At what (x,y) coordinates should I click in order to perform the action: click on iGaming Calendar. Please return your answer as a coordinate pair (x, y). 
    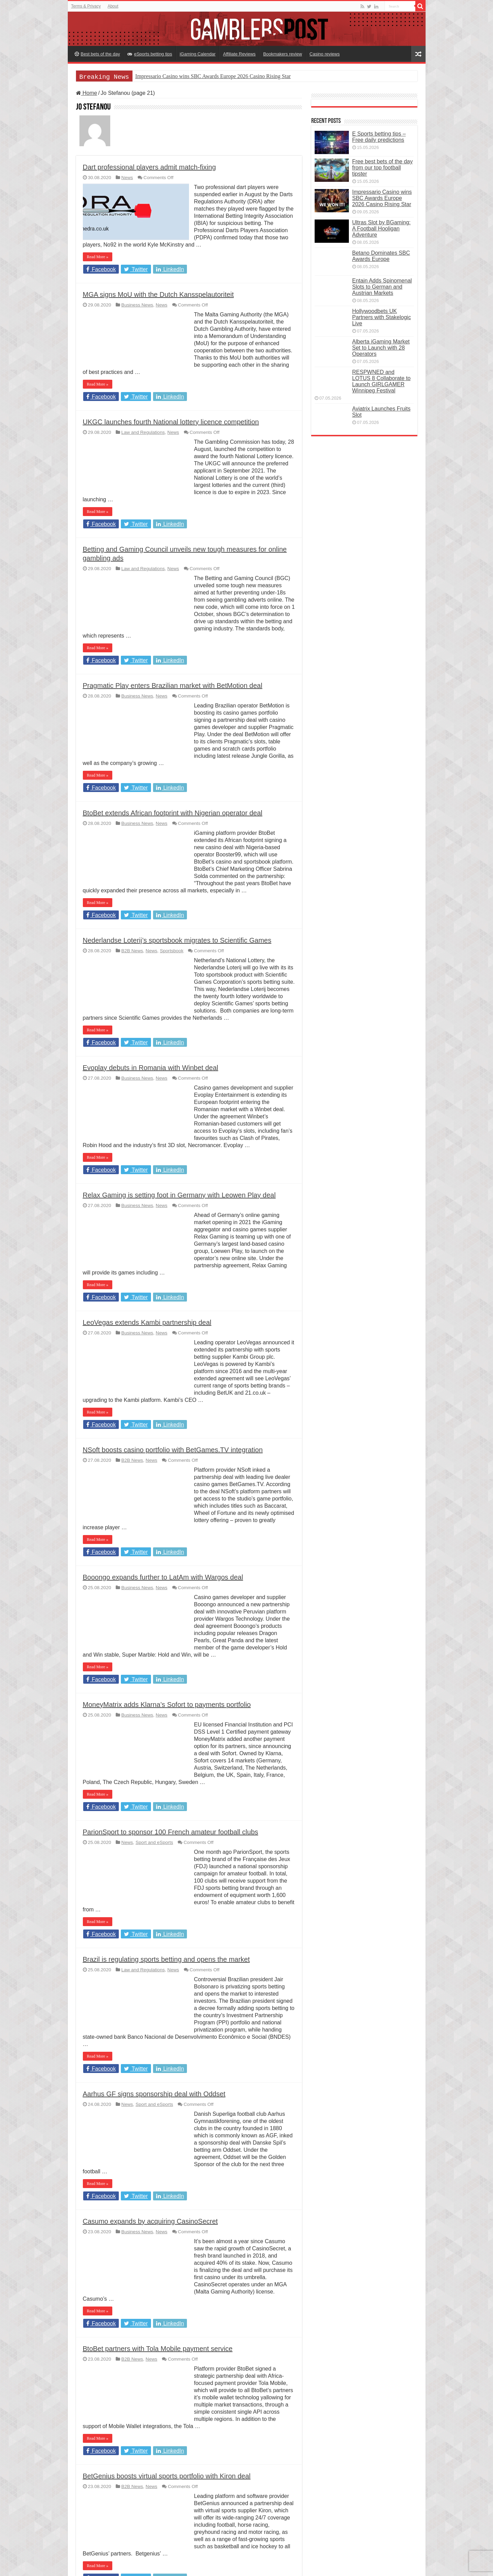
    Looking at the image, I should click on (198, 53).